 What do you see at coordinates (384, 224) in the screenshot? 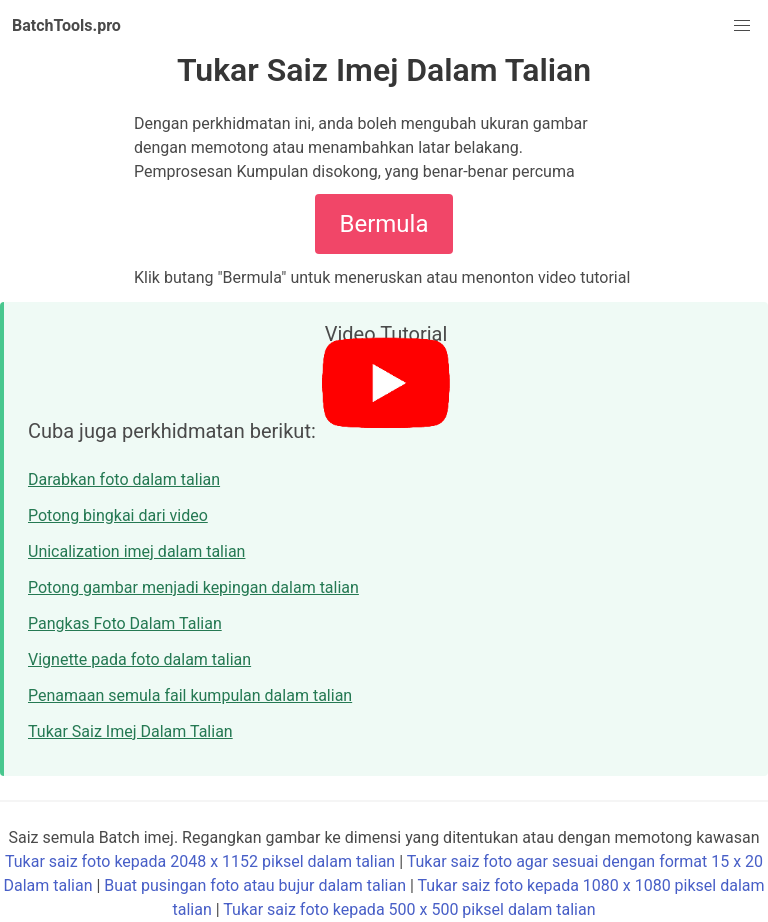
I see `Bermula` at bounding box center [384, 224].